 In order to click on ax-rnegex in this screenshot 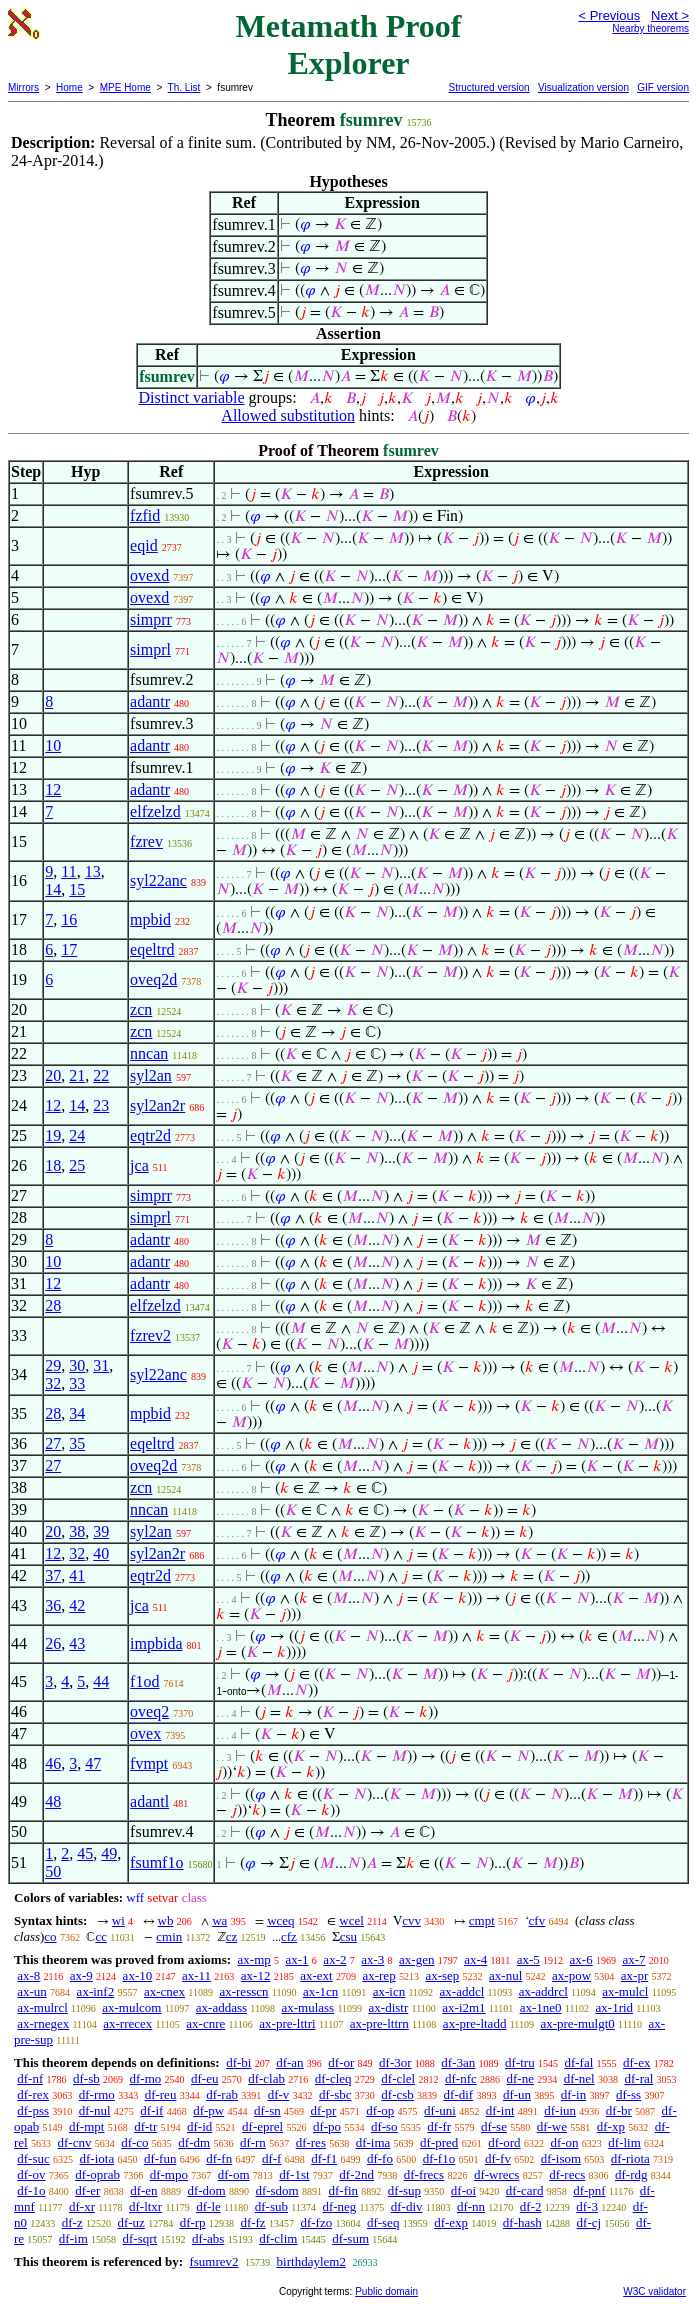, I will do `click(43, 2023)`.